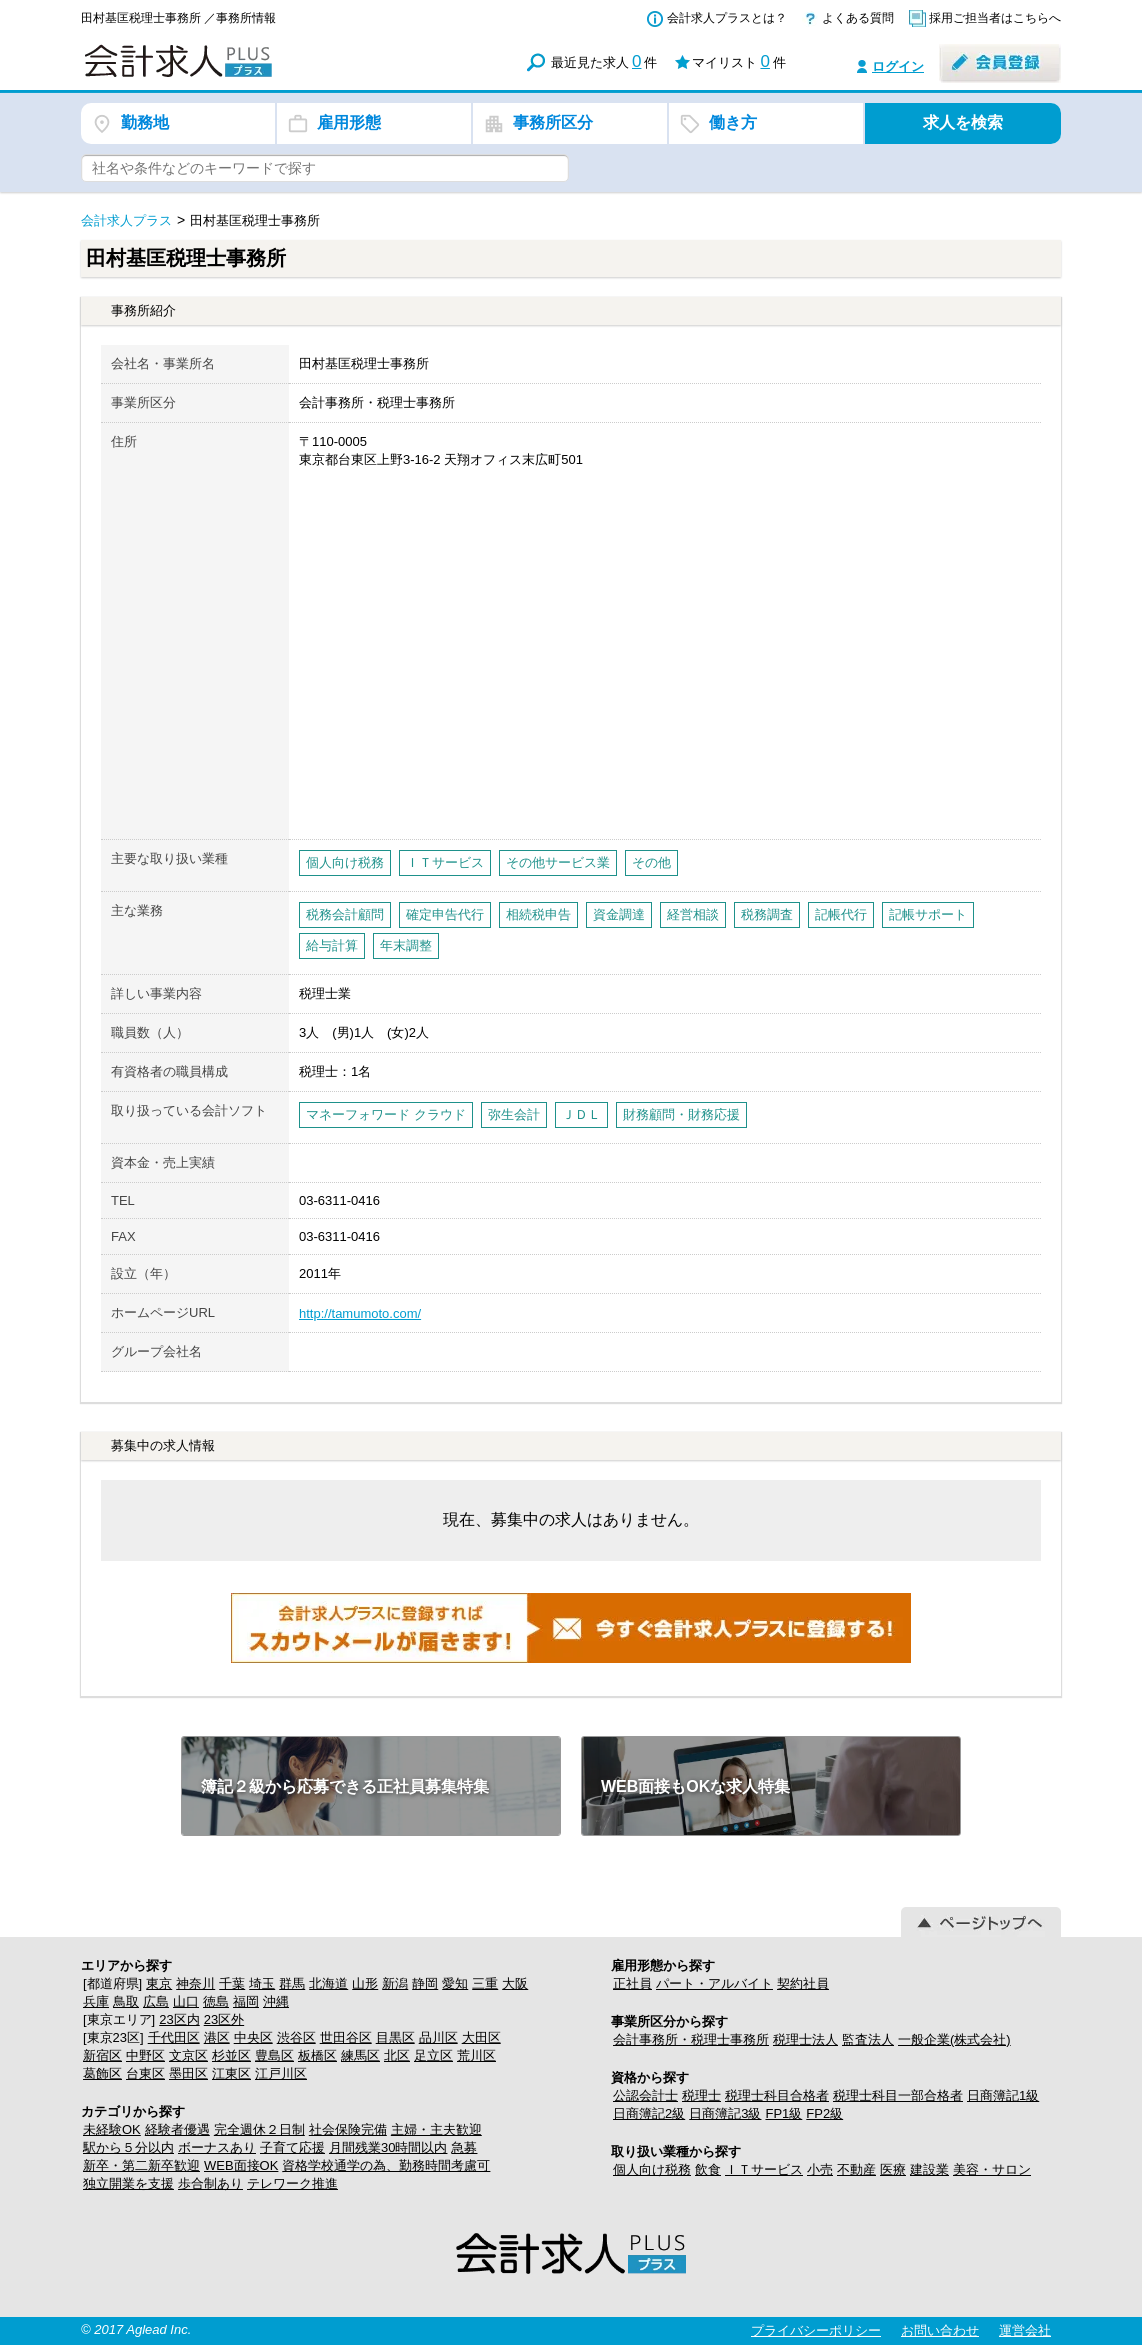  What do you see at coordinates (217, 2147) in the screenshot?
I see `ボーナスあり` at bounding box center [217, 2147].